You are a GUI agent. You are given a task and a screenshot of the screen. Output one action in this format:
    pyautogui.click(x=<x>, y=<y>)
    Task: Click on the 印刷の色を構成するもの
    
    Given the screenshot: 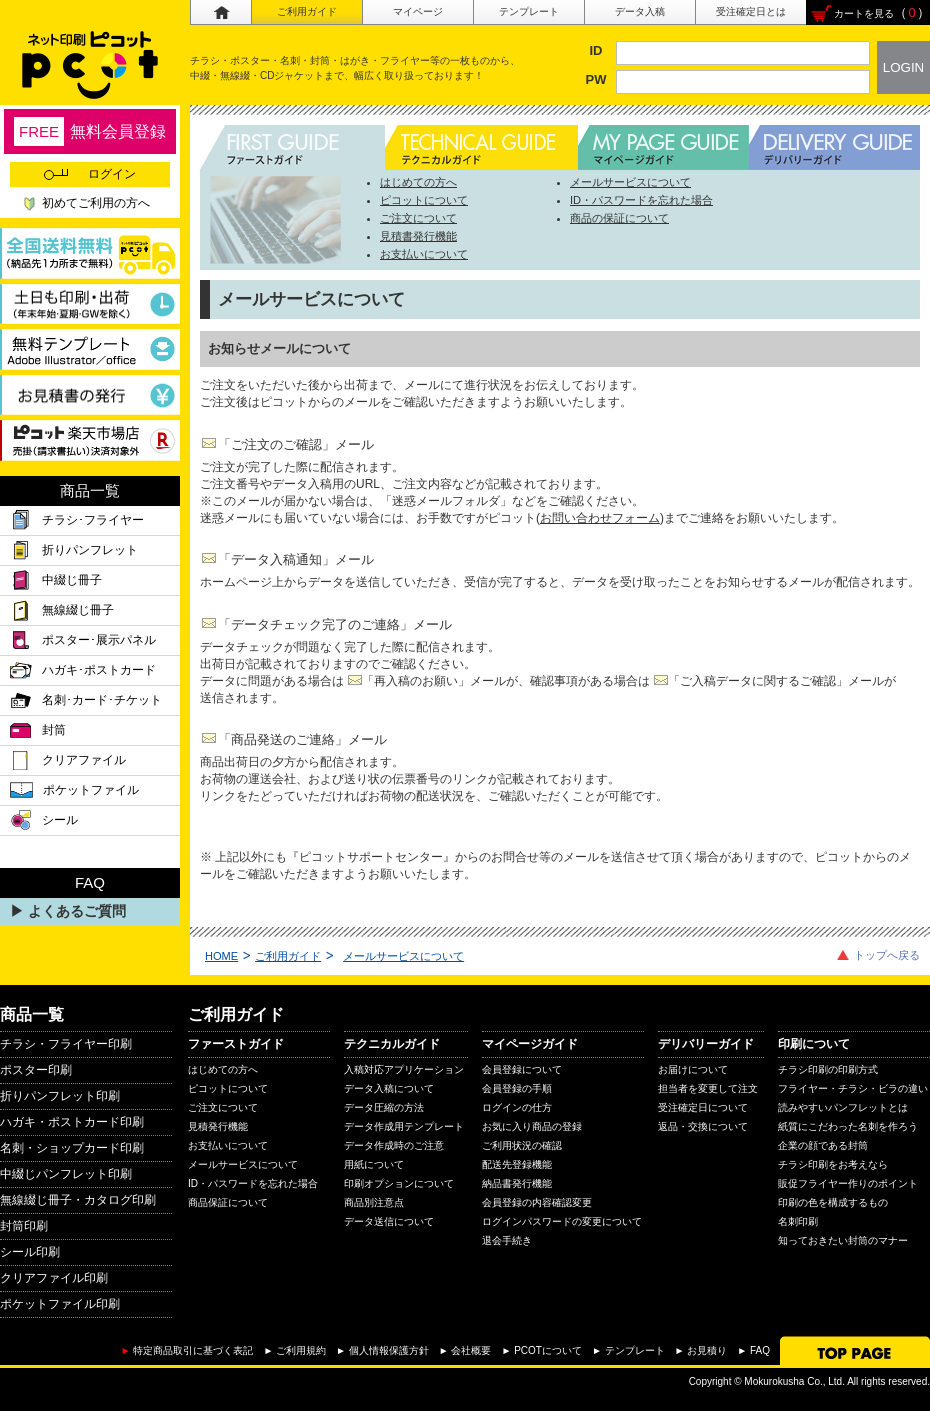 What is the action you would take?
    pyautogui.click(x=833, y=1202)
    